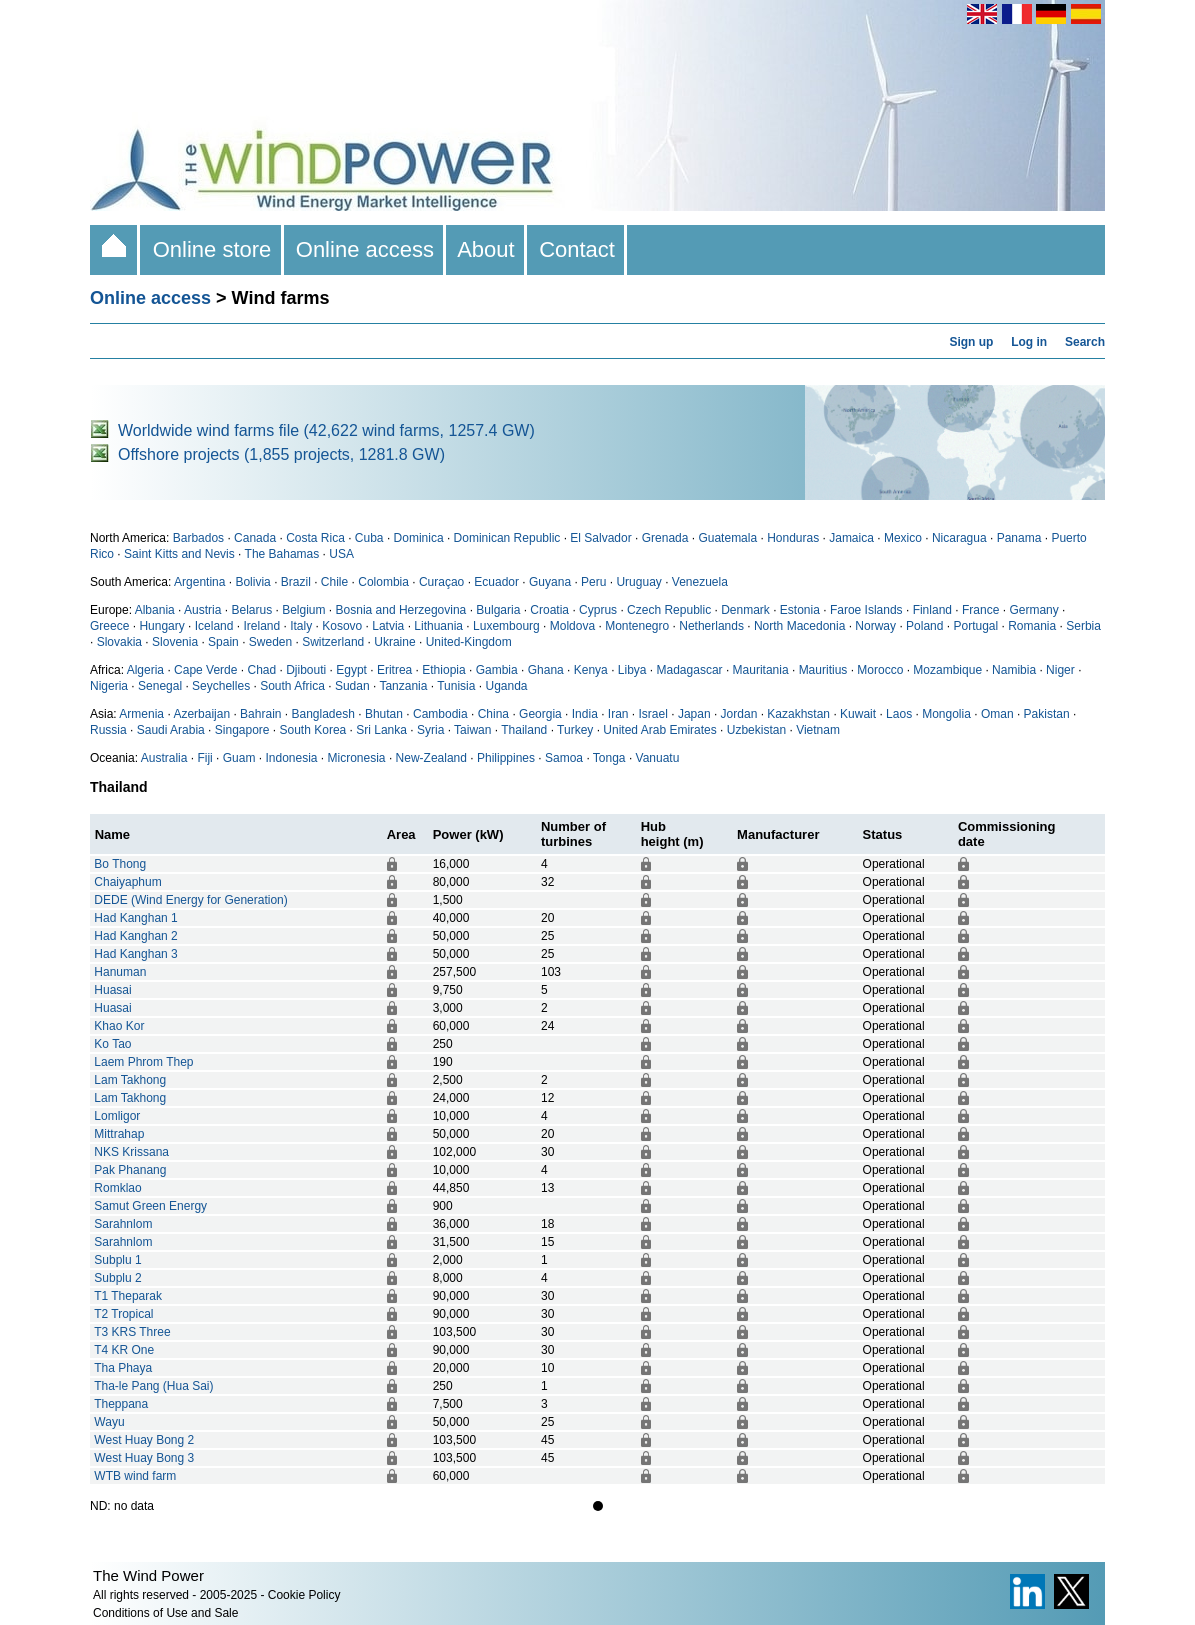  Describe the element at coordinates (739, 714) in the screenshot. I see `Jordan` at that location.